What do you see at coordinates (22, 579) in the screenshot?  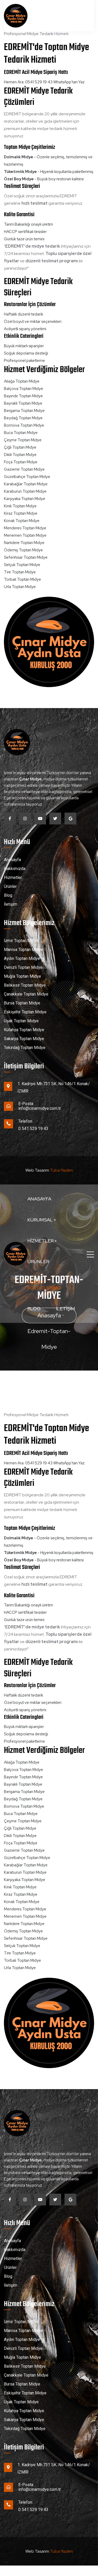 I see `Torbalı Toptan Midye` at bounding box center [22, 579].